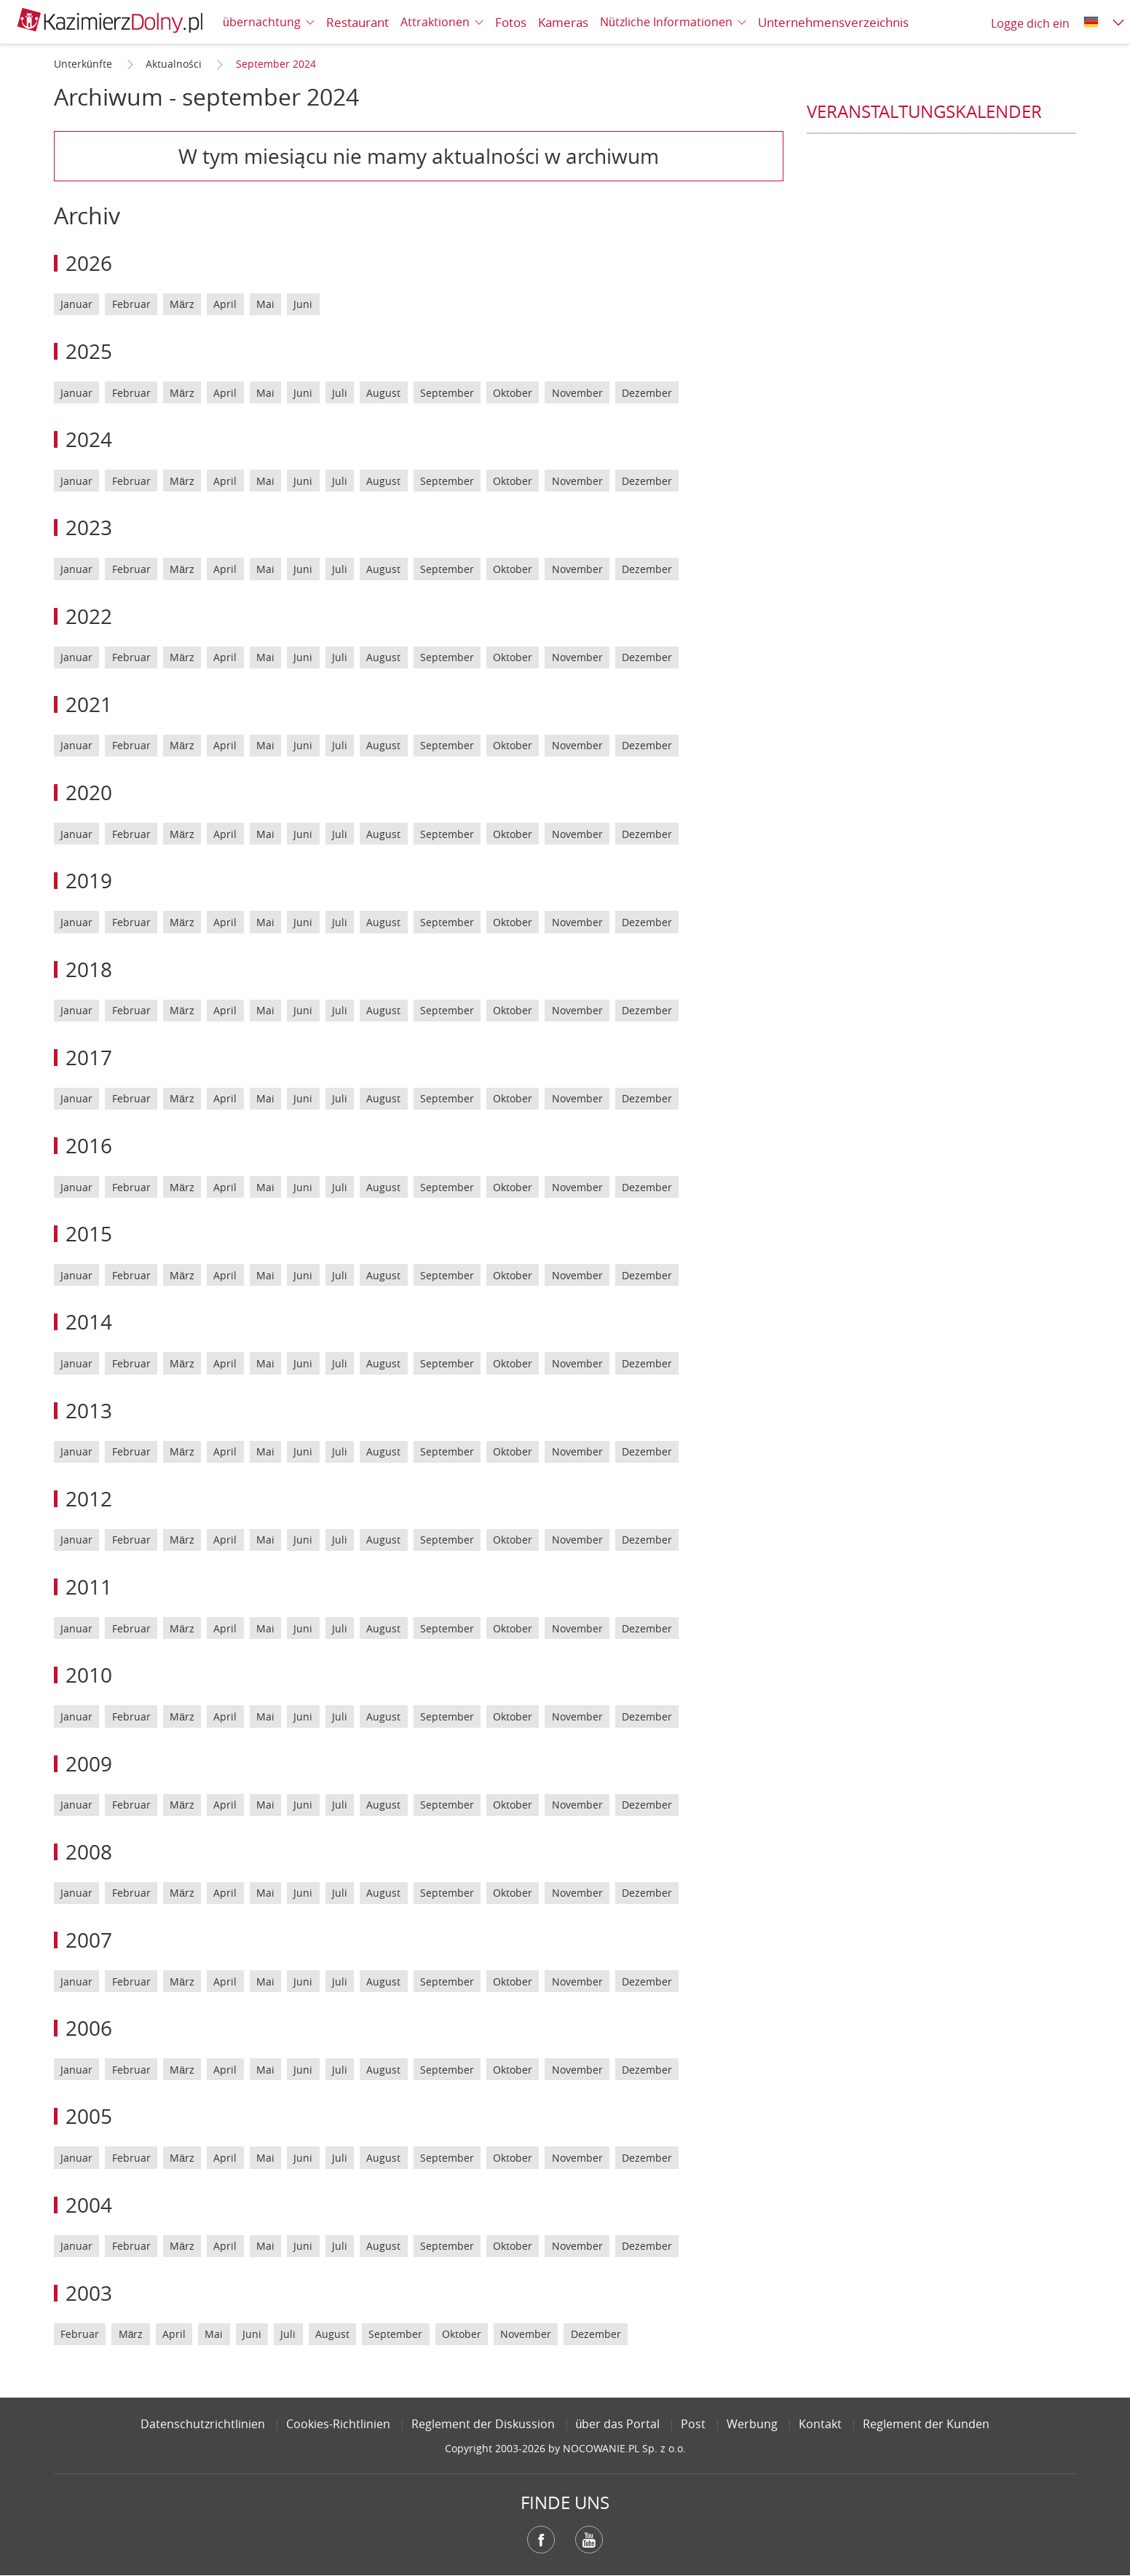 This screenshot has height=2576, width=1130. Describe the element at coordinates (647, 393) in the screenshot. I see `Dezember` at that location.